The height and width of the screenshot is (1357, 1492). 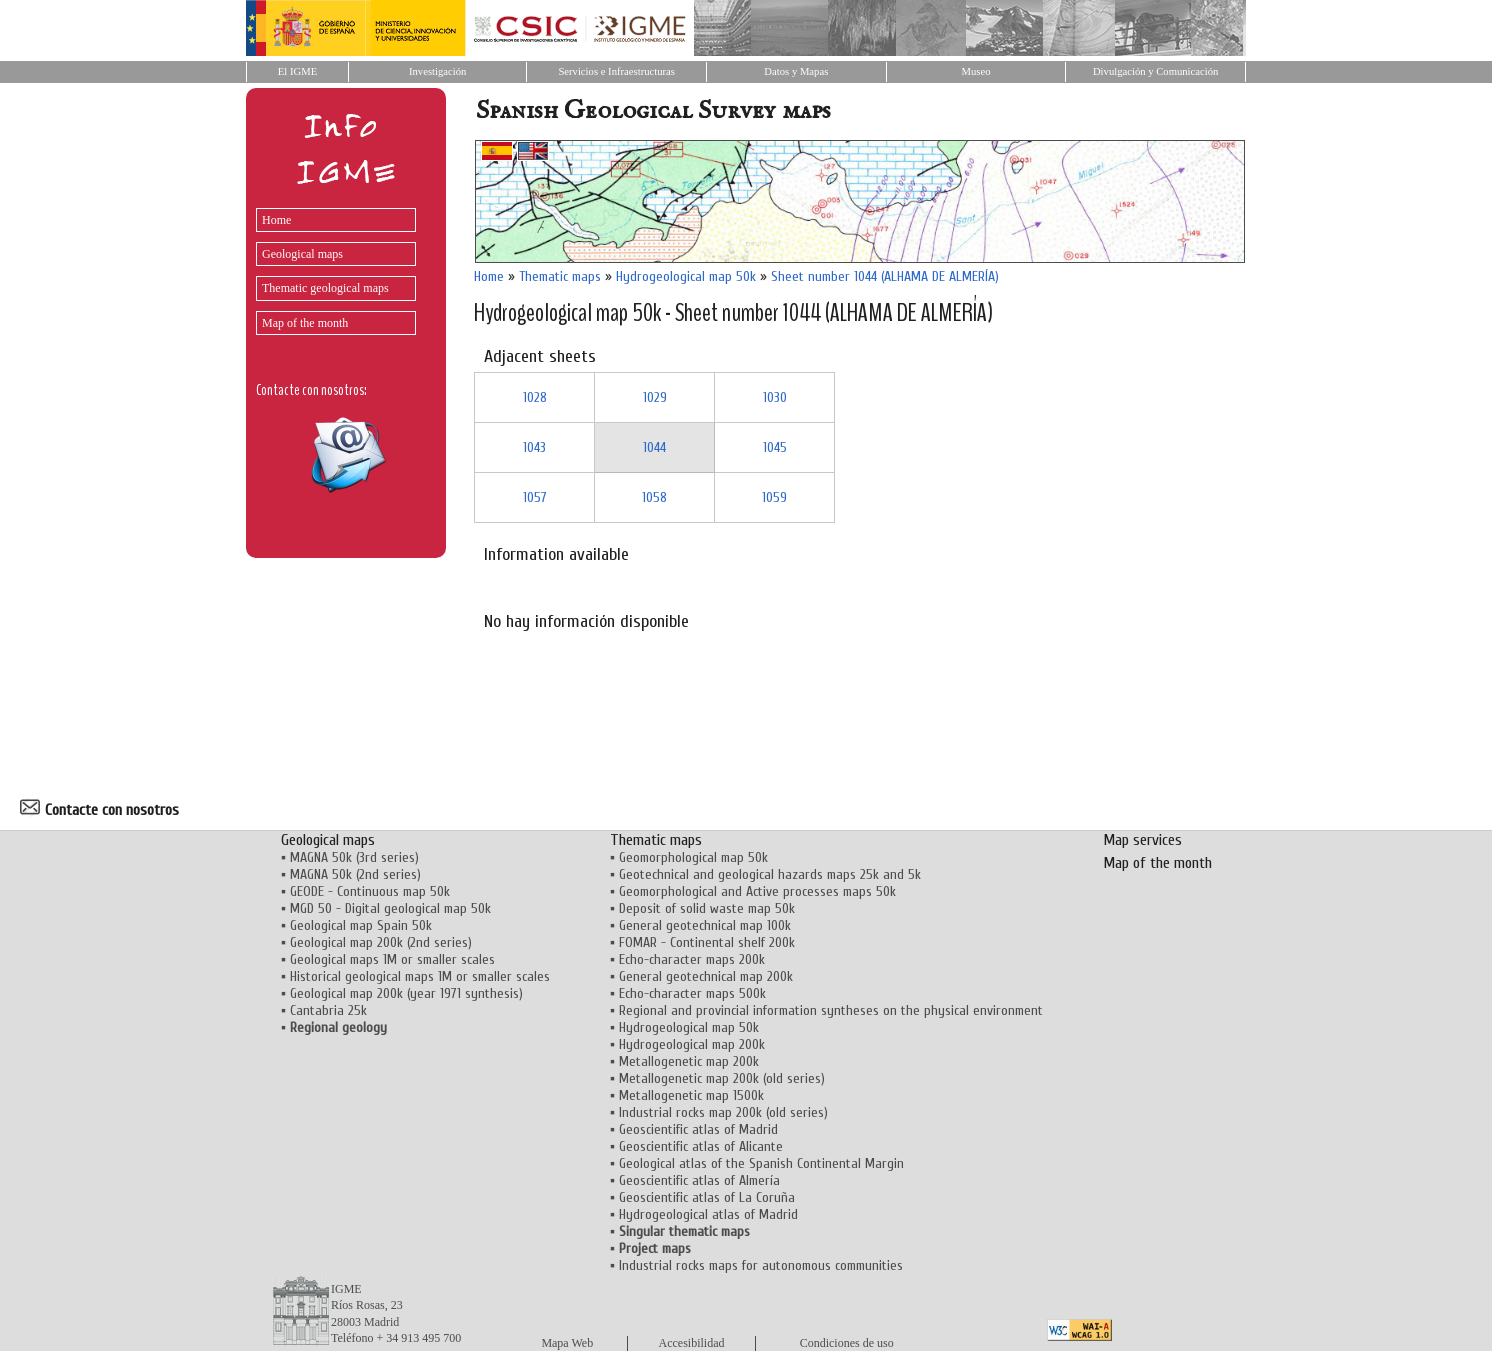 I want to click on MAGNA 50k (2nd series), so click(x=355, y=874).